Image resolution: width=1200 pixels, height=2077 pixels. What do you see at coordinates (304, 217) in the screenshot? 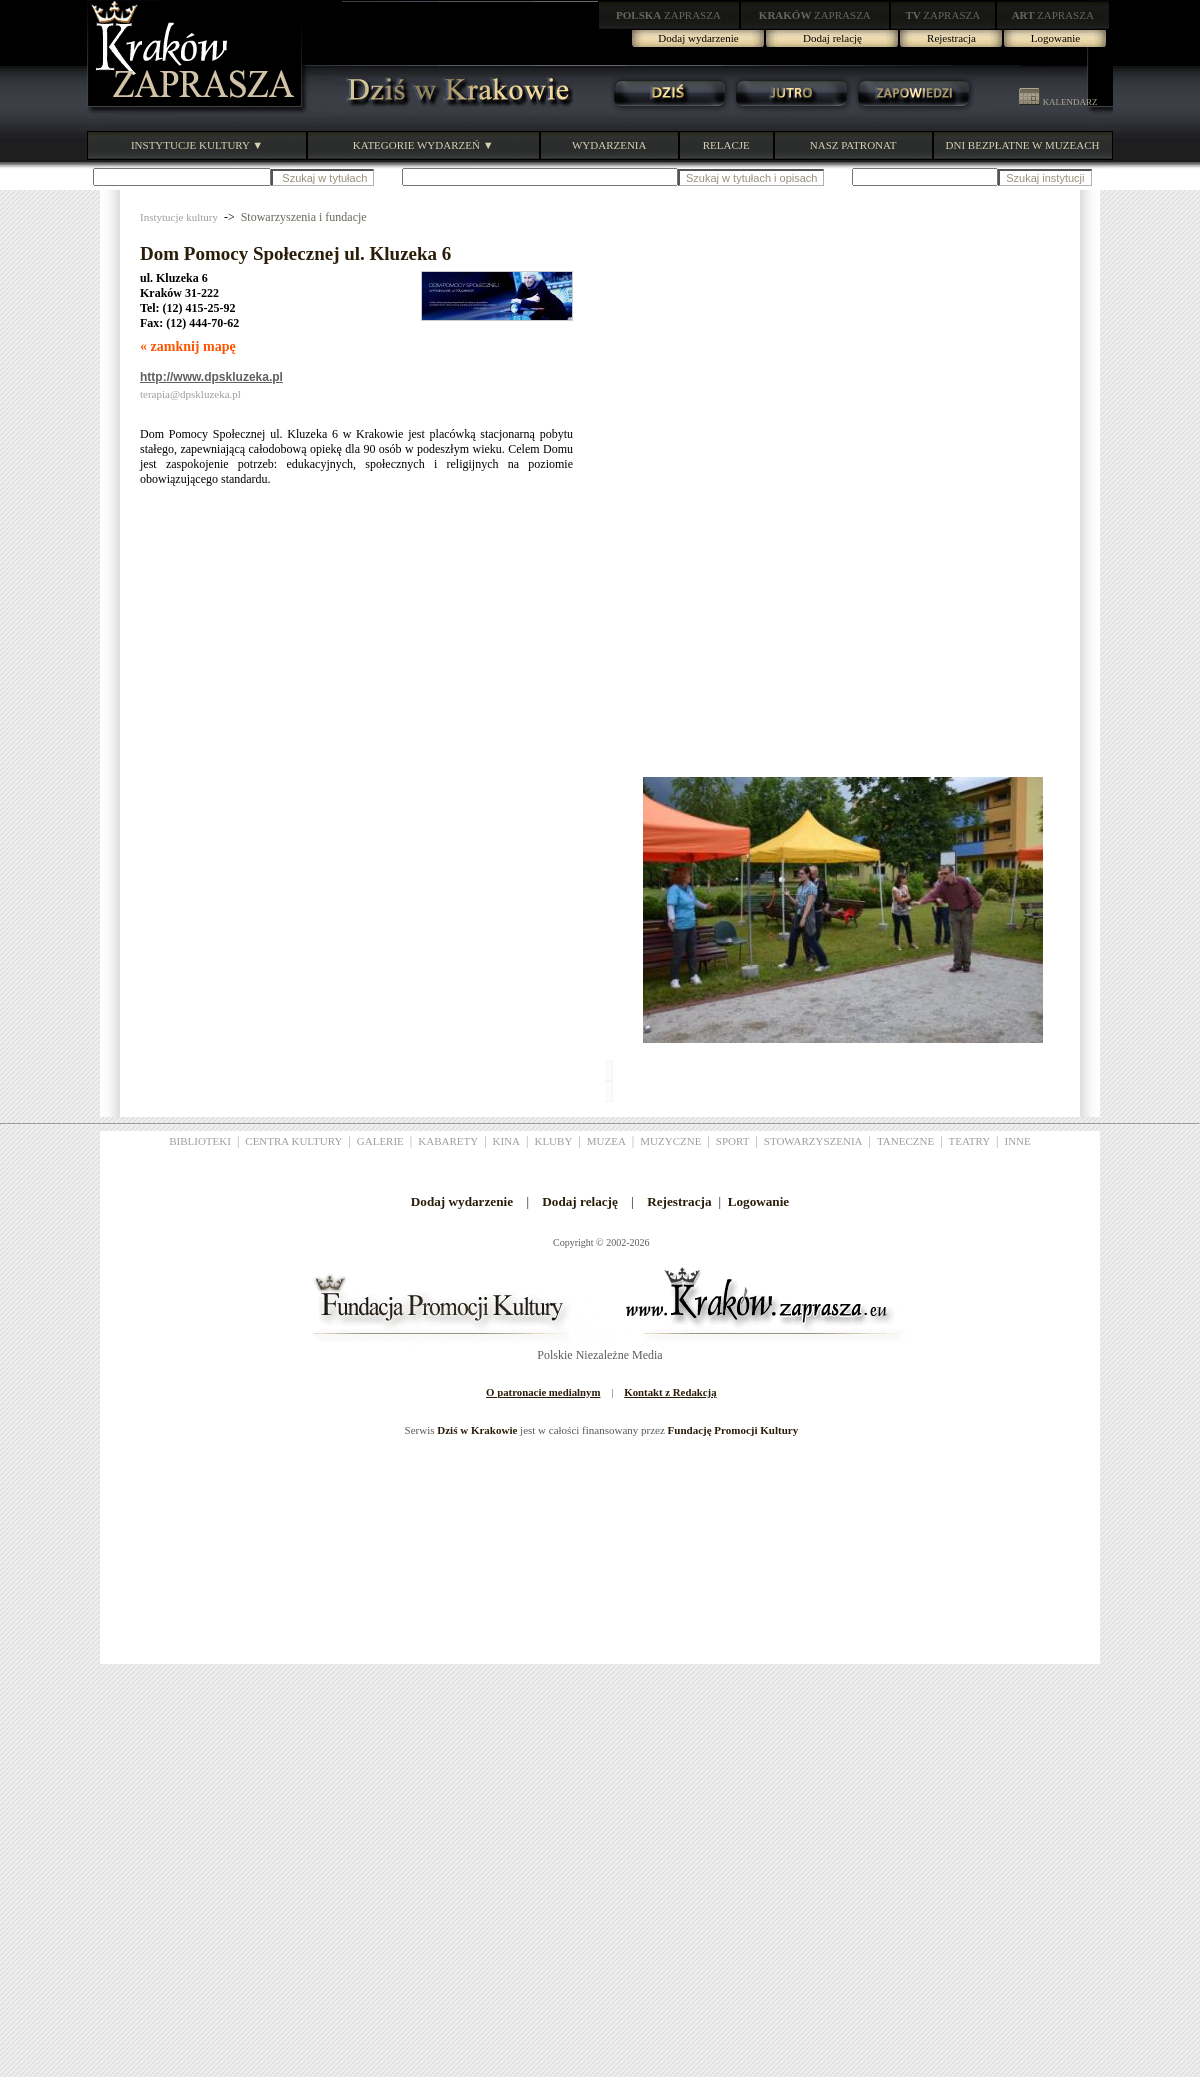
I see `Stowarzyszenia i fundacje` at bounding box center [304, 217].